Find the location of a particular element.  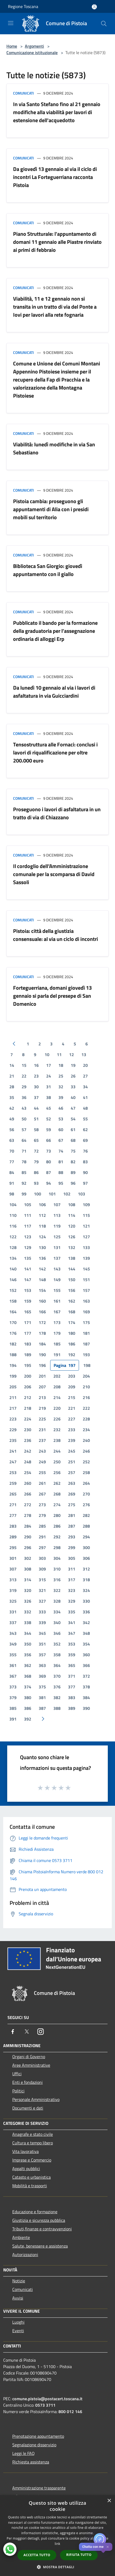

245 is located at coordinates (71, 1451).